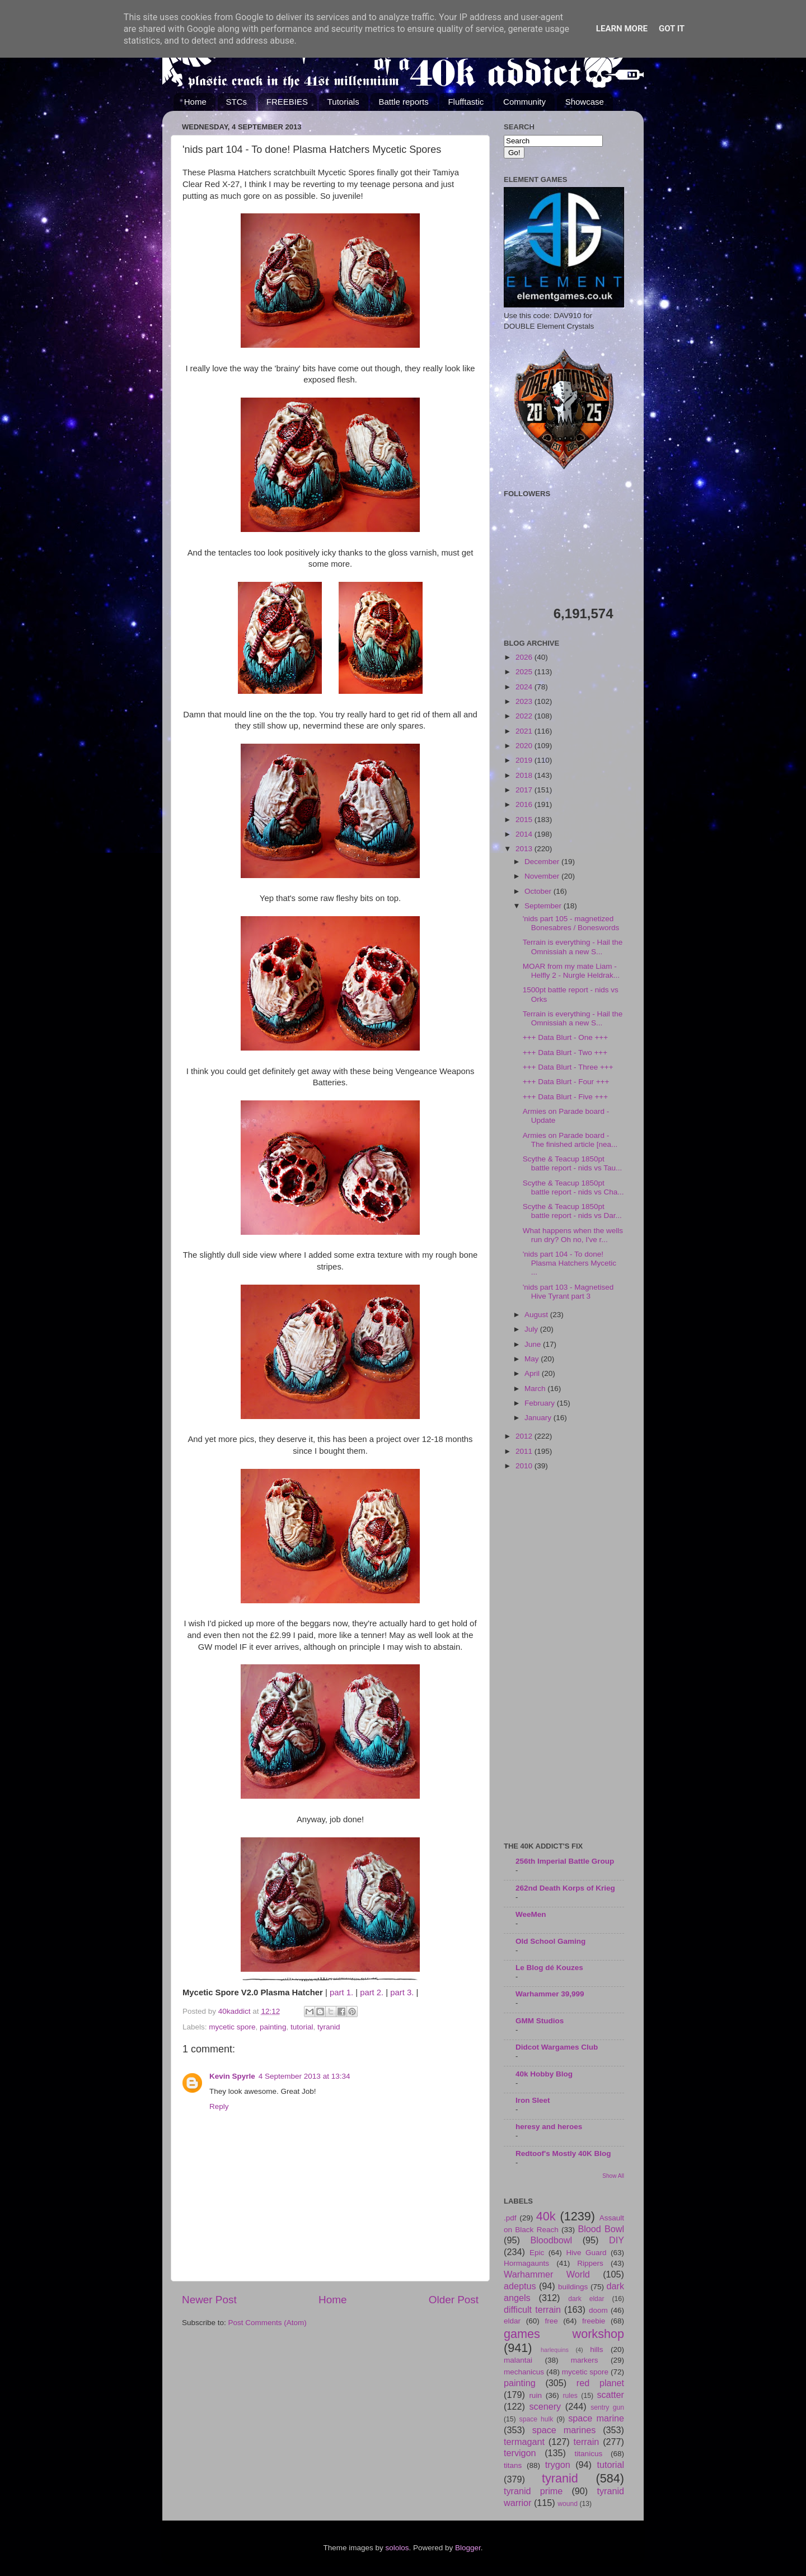  What do you see at coordinates (510, 2218) in the screenshot?
I see `.pdf` at bounding box center [510, 2218].